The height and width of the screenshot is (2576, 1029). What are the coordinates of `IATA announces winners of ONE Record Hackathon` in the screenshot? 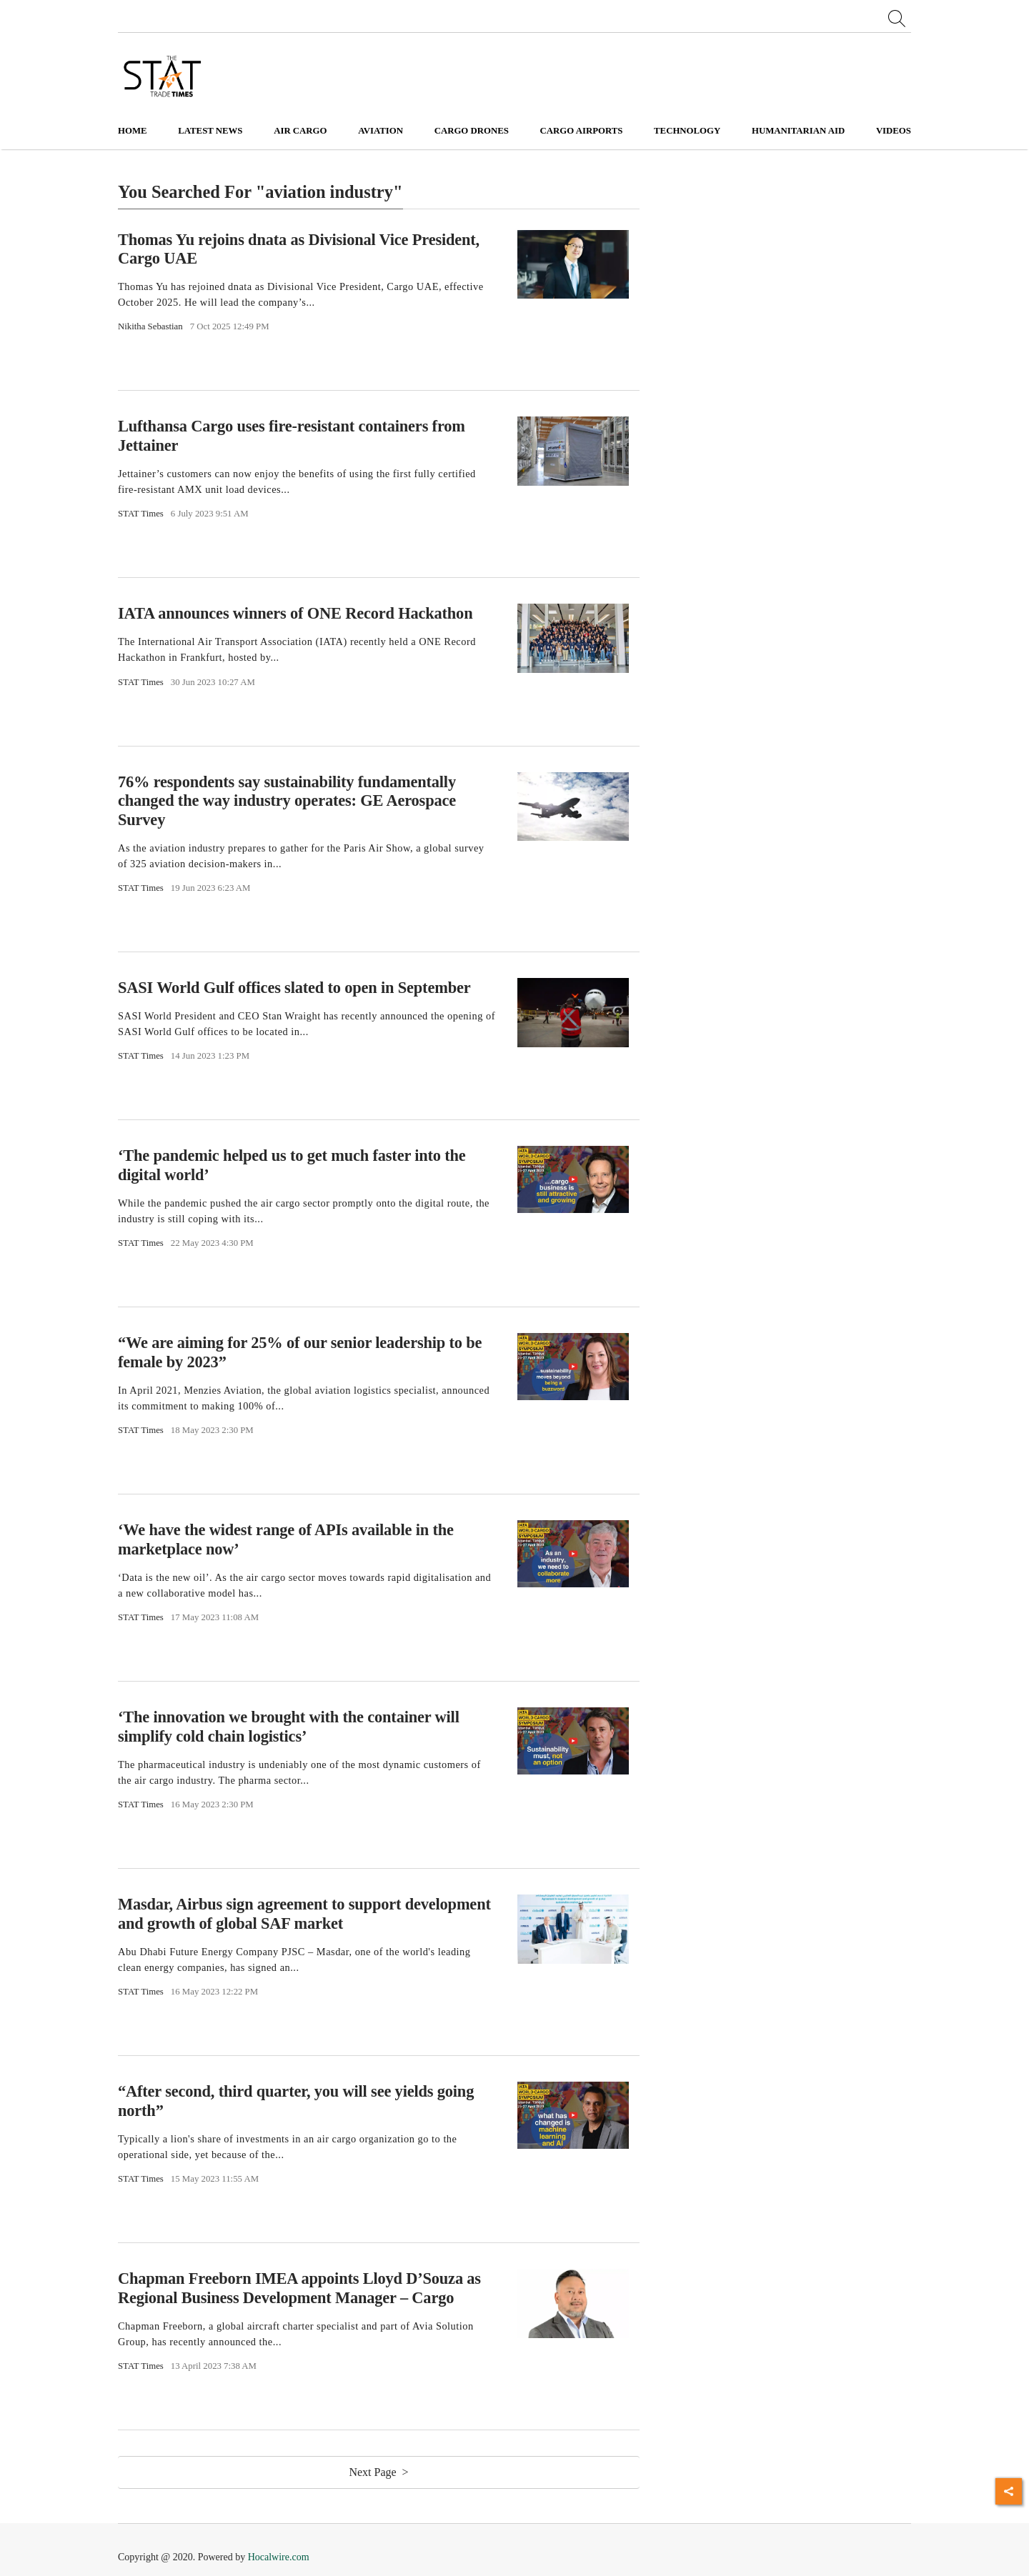 It's located at (295, 613).